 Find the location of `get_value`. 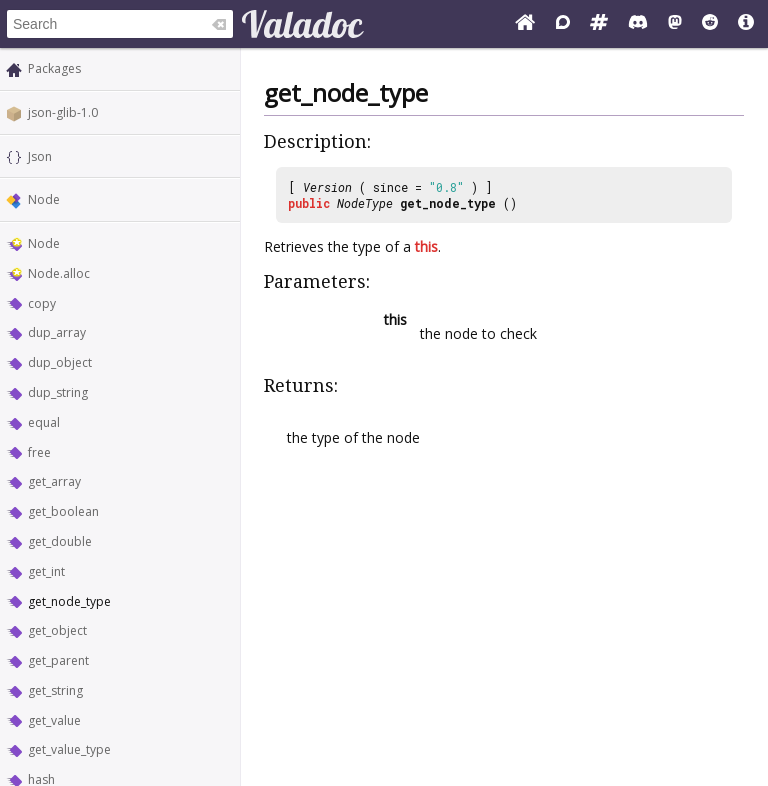

get_value is located at coordinates (54, 720).